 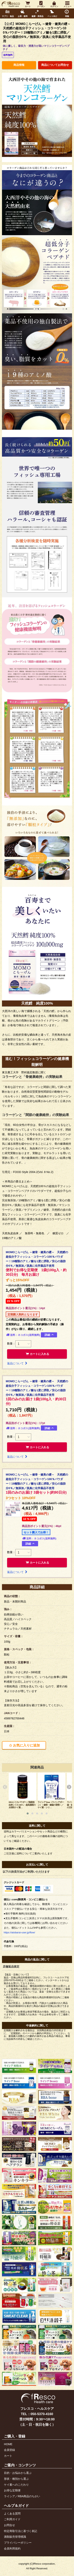 What do you see at coordinates (37, 1354) in the screenshot?
I see `カートに入れる` at bounding box center [37, 1354].